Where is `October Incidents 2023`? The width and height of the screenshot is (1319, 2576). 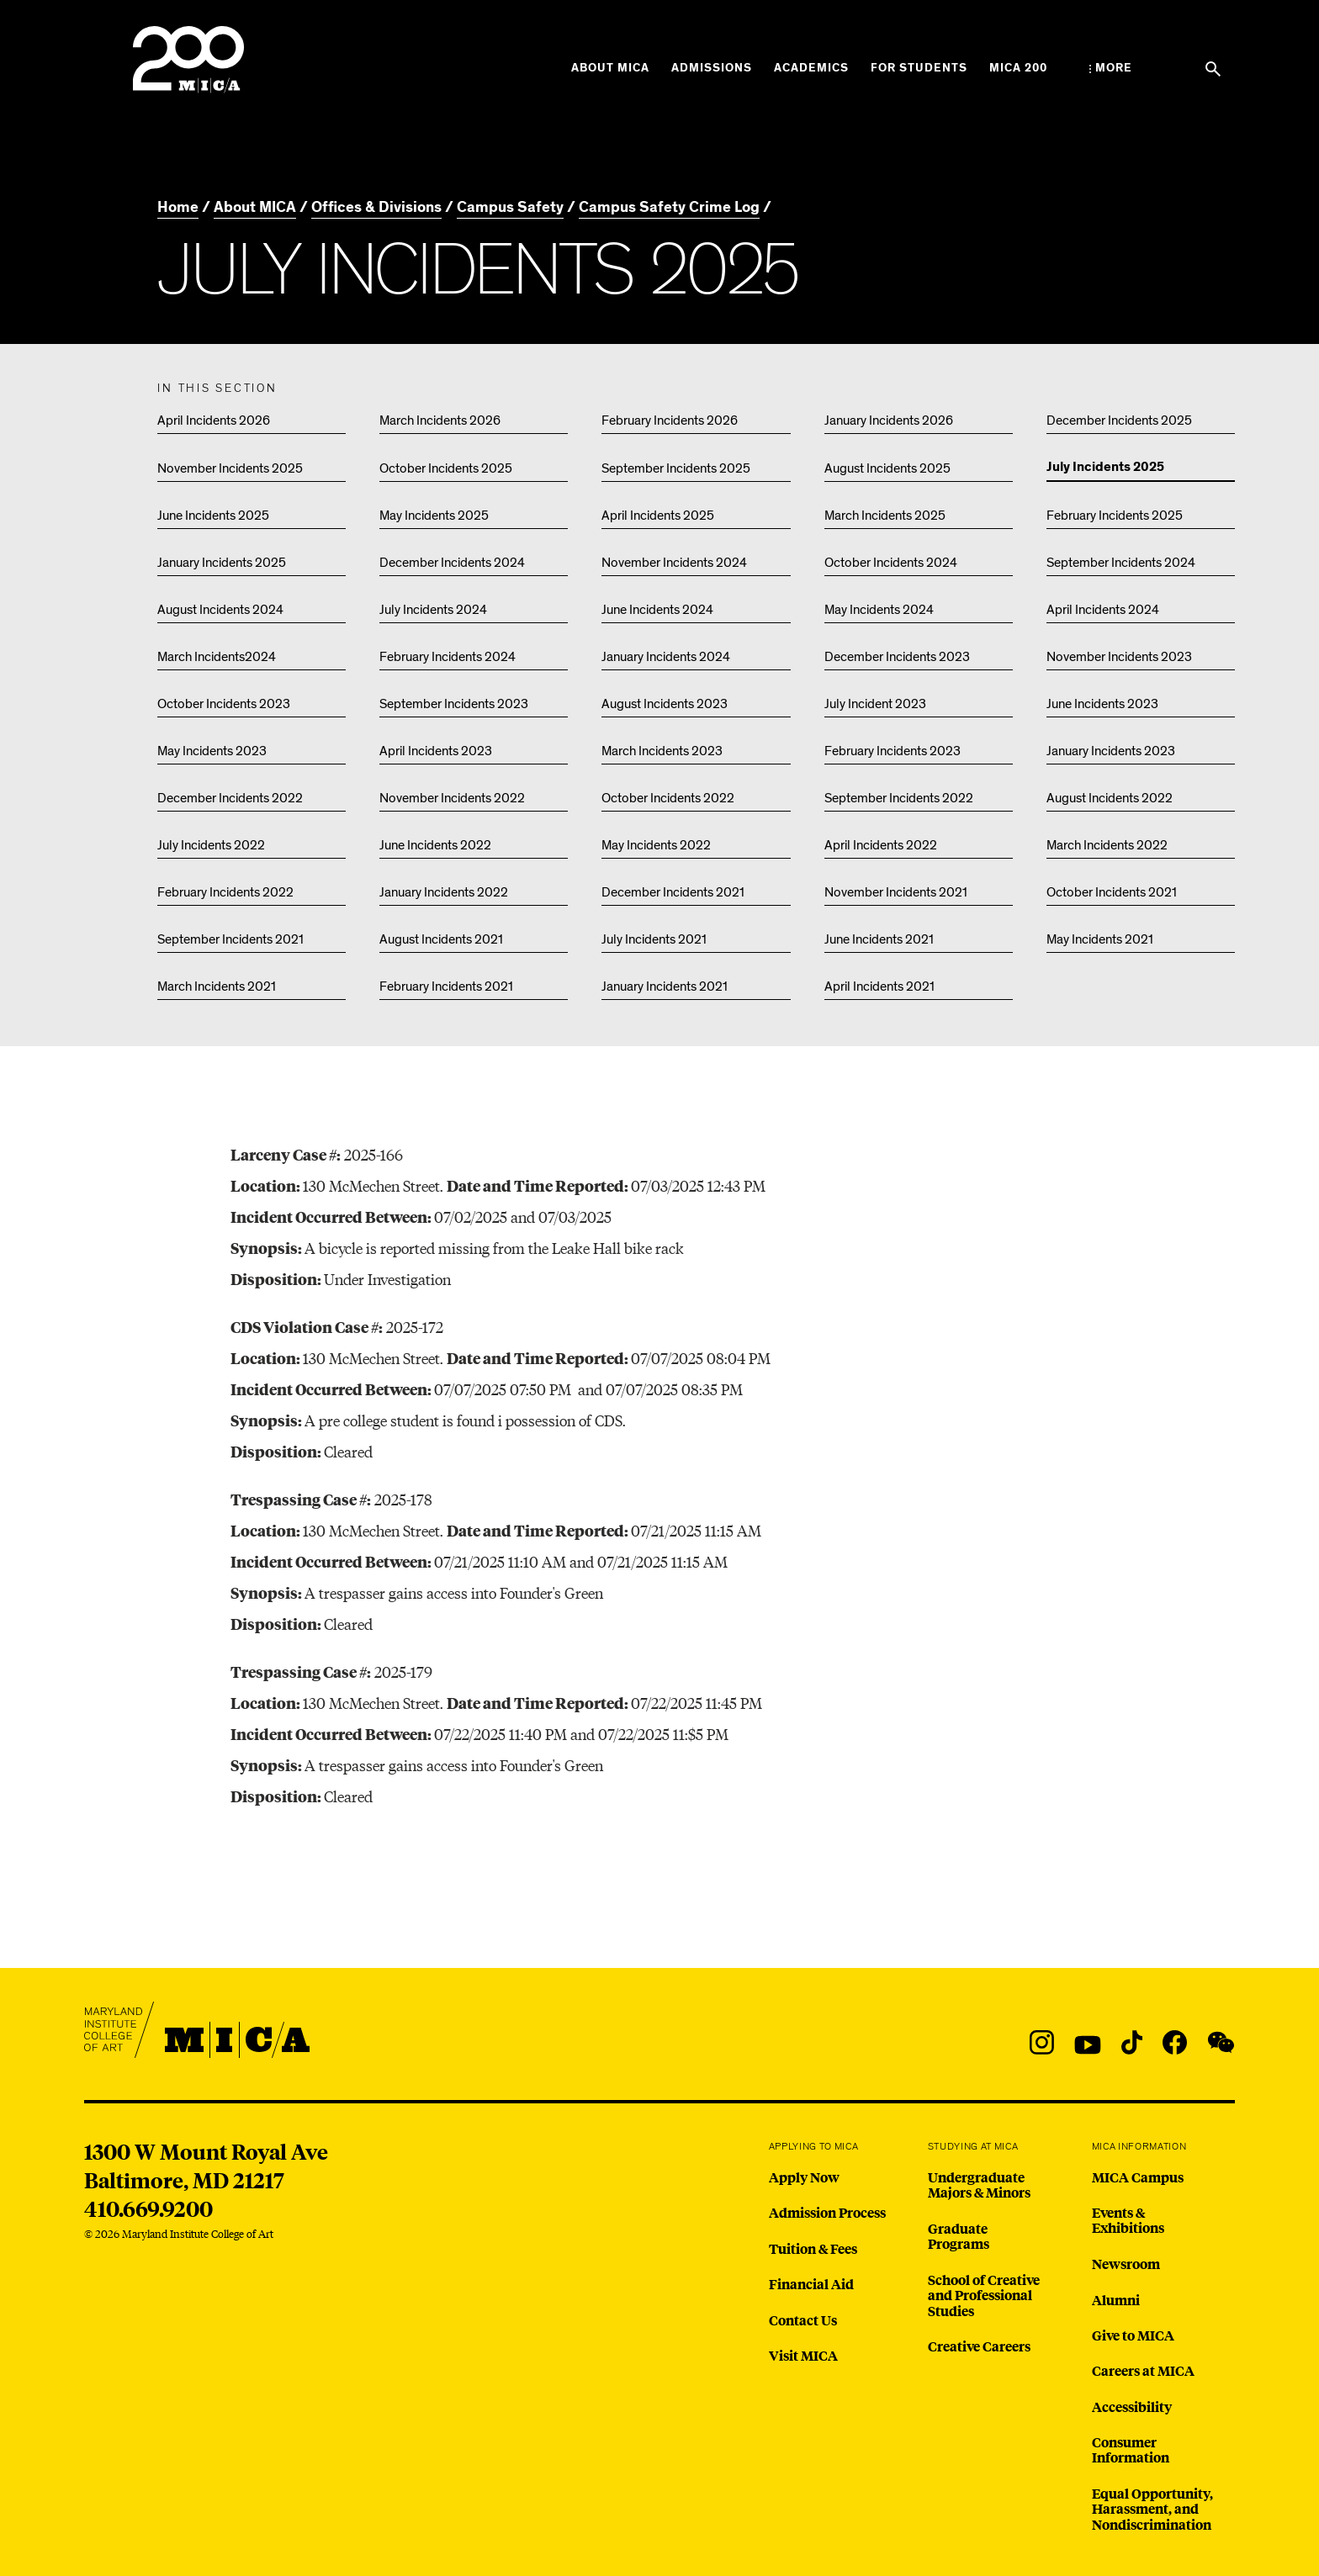 October Incidents 2023 is located at coordinates (223, 704).